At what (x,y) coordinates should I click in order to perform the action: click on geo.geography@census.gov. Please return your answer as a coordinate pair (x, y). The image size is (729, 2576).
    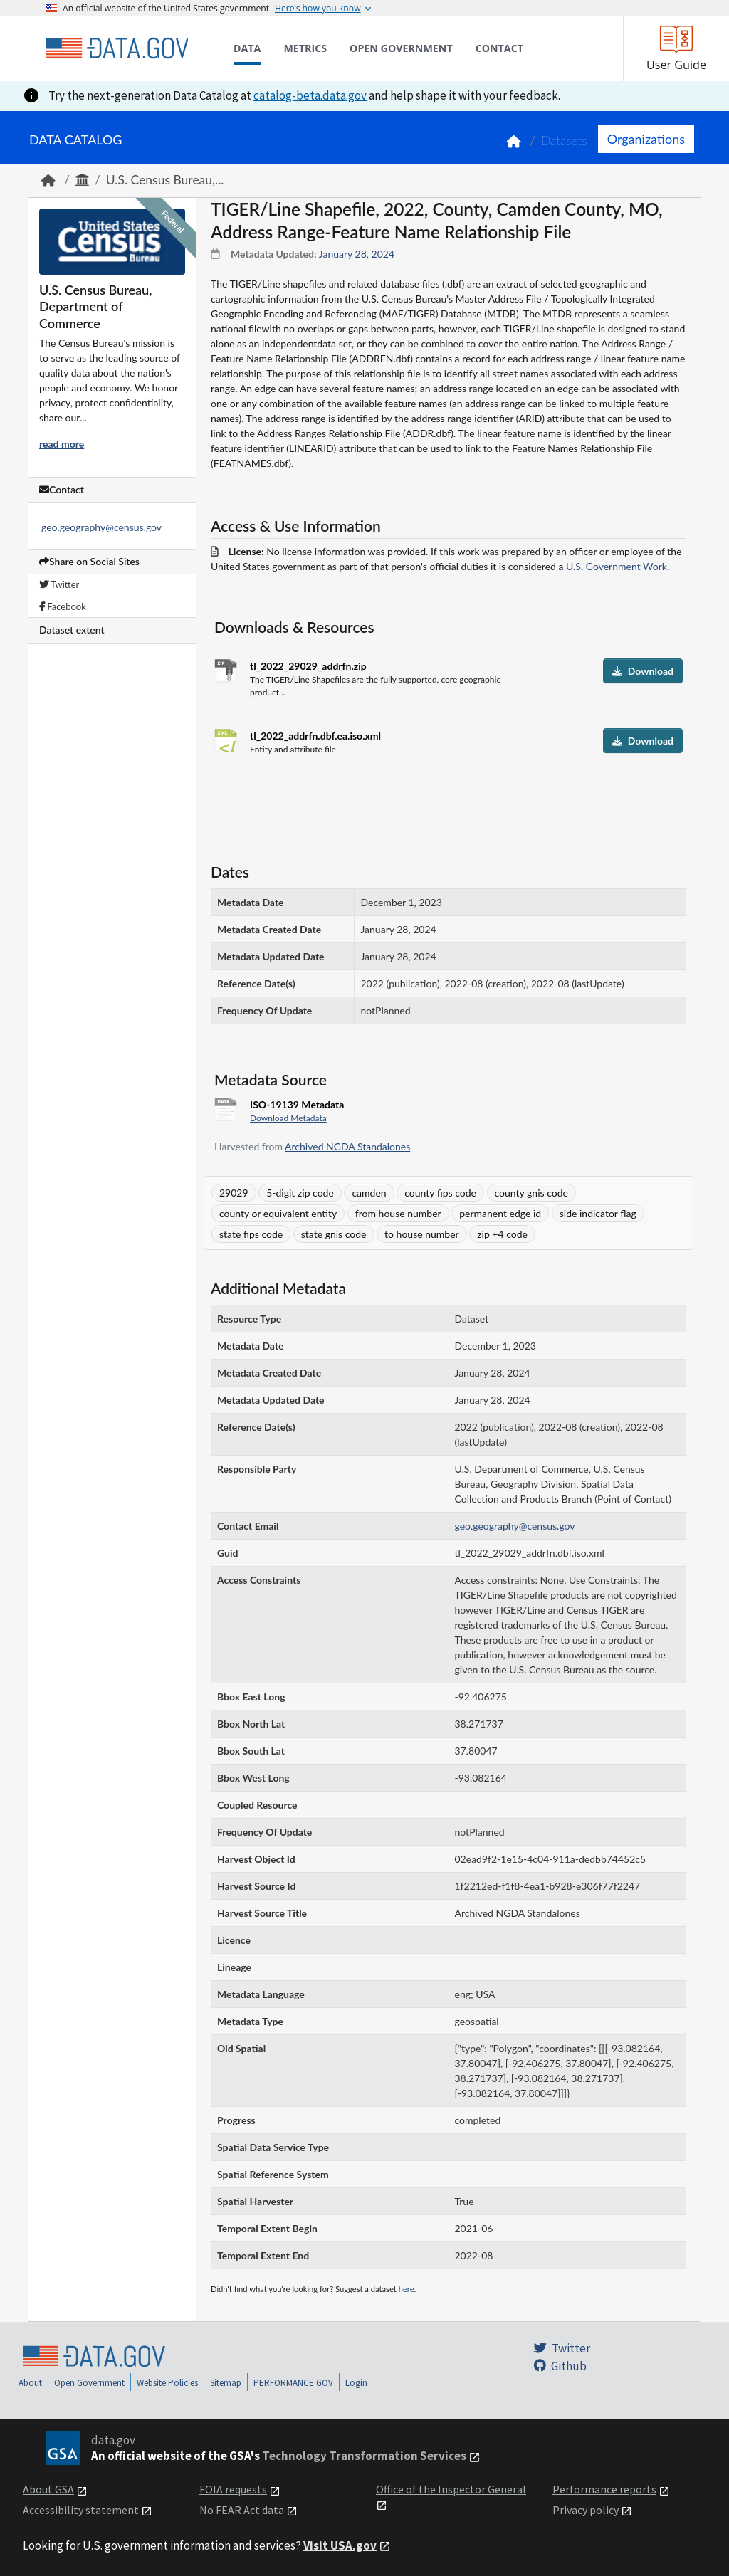
    Looking at the image, I should click on (101, 527).